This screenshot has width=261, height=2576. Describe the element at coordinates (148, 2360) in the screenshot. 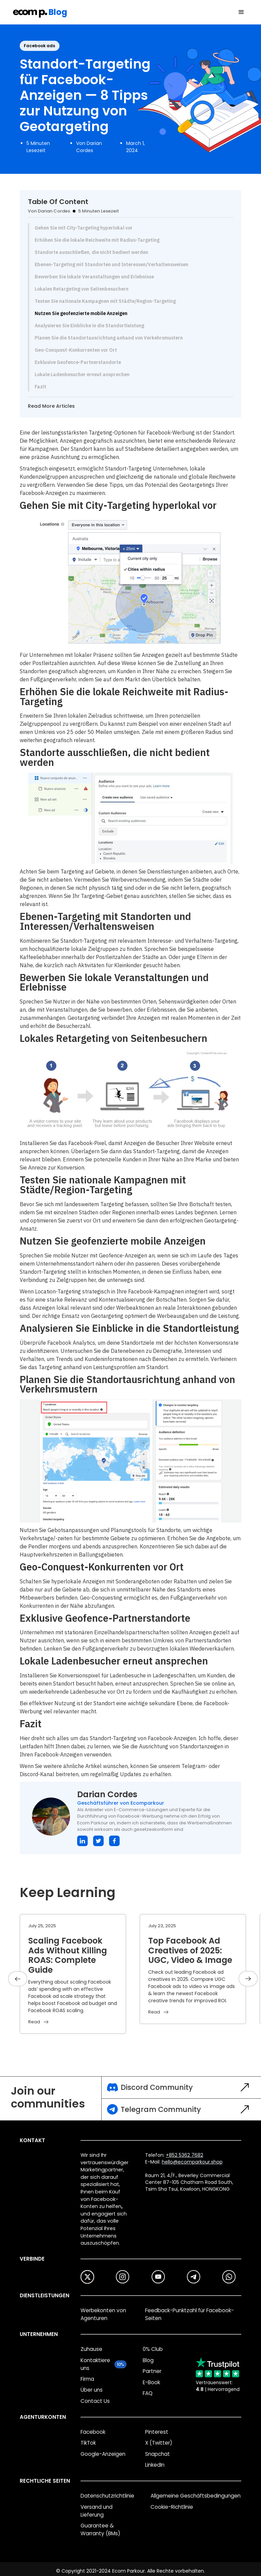

I see `Blog` at that location.